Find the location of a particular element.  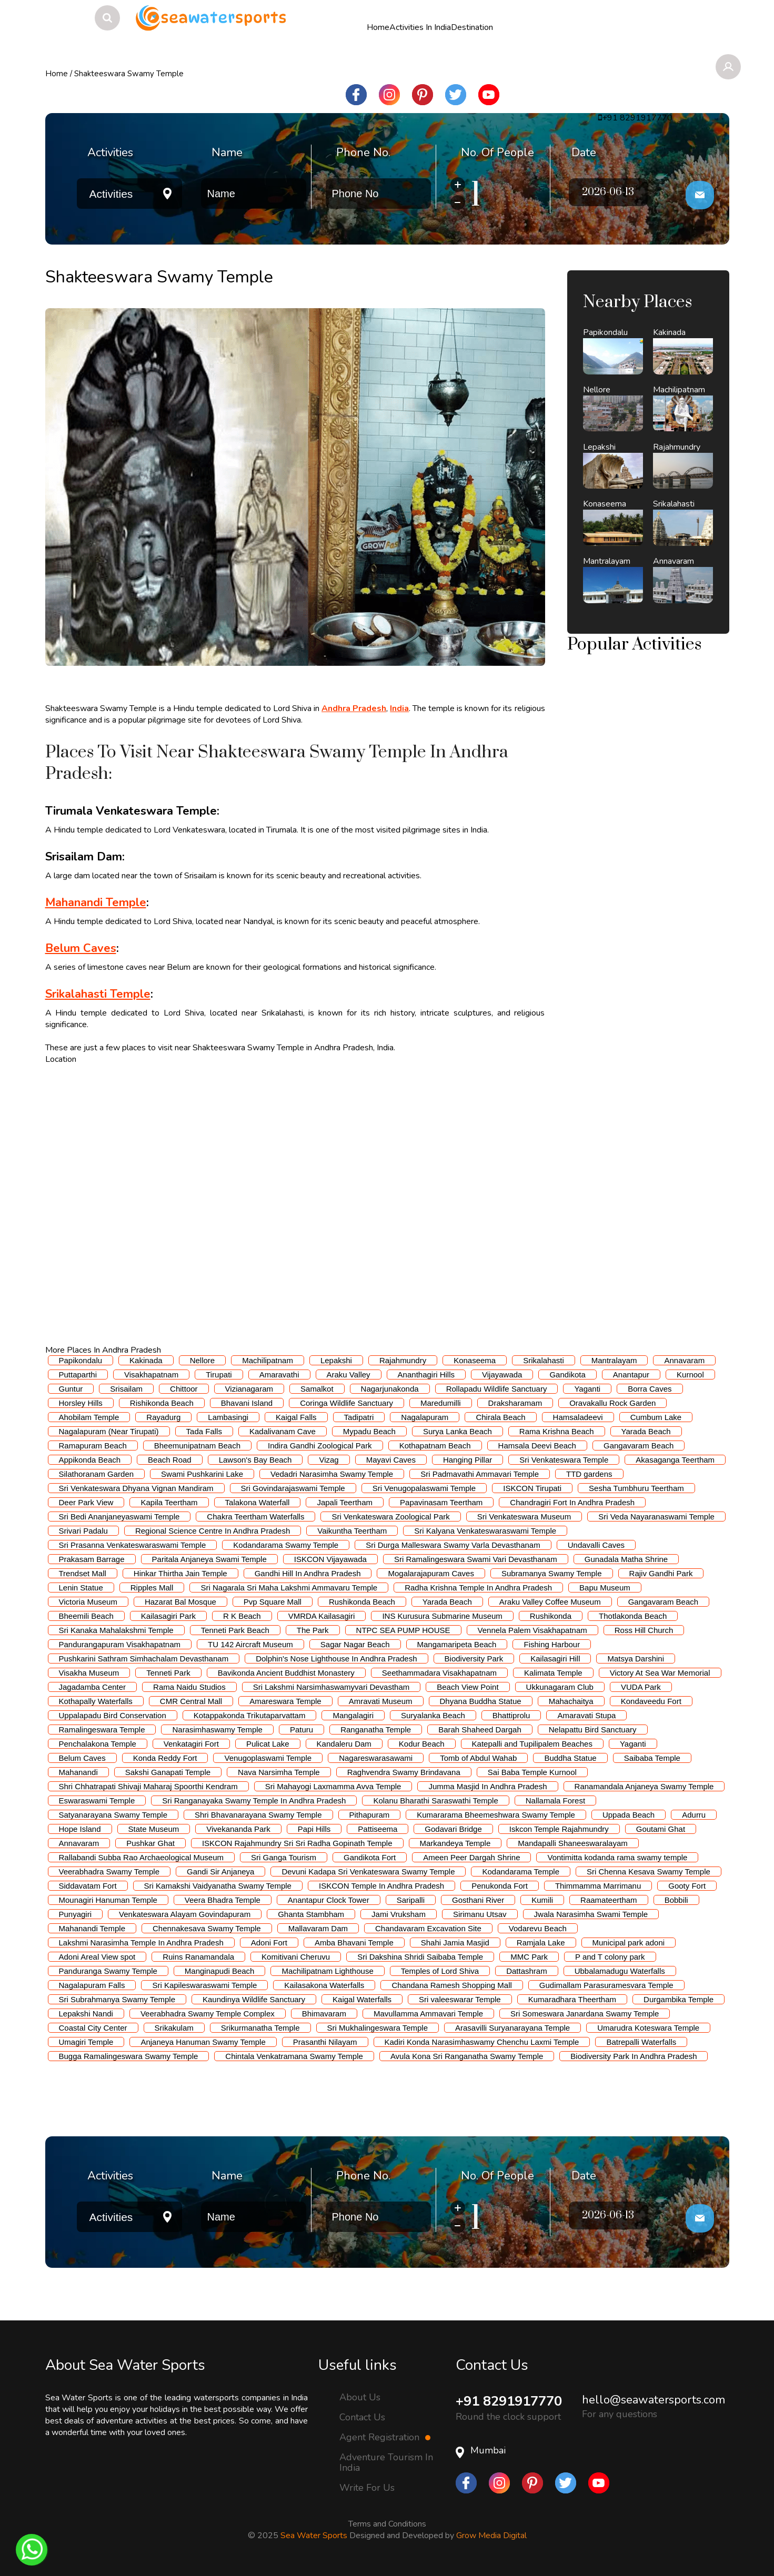

Indira Gandhi Zoological Park is located at coordinates (320, 1445).